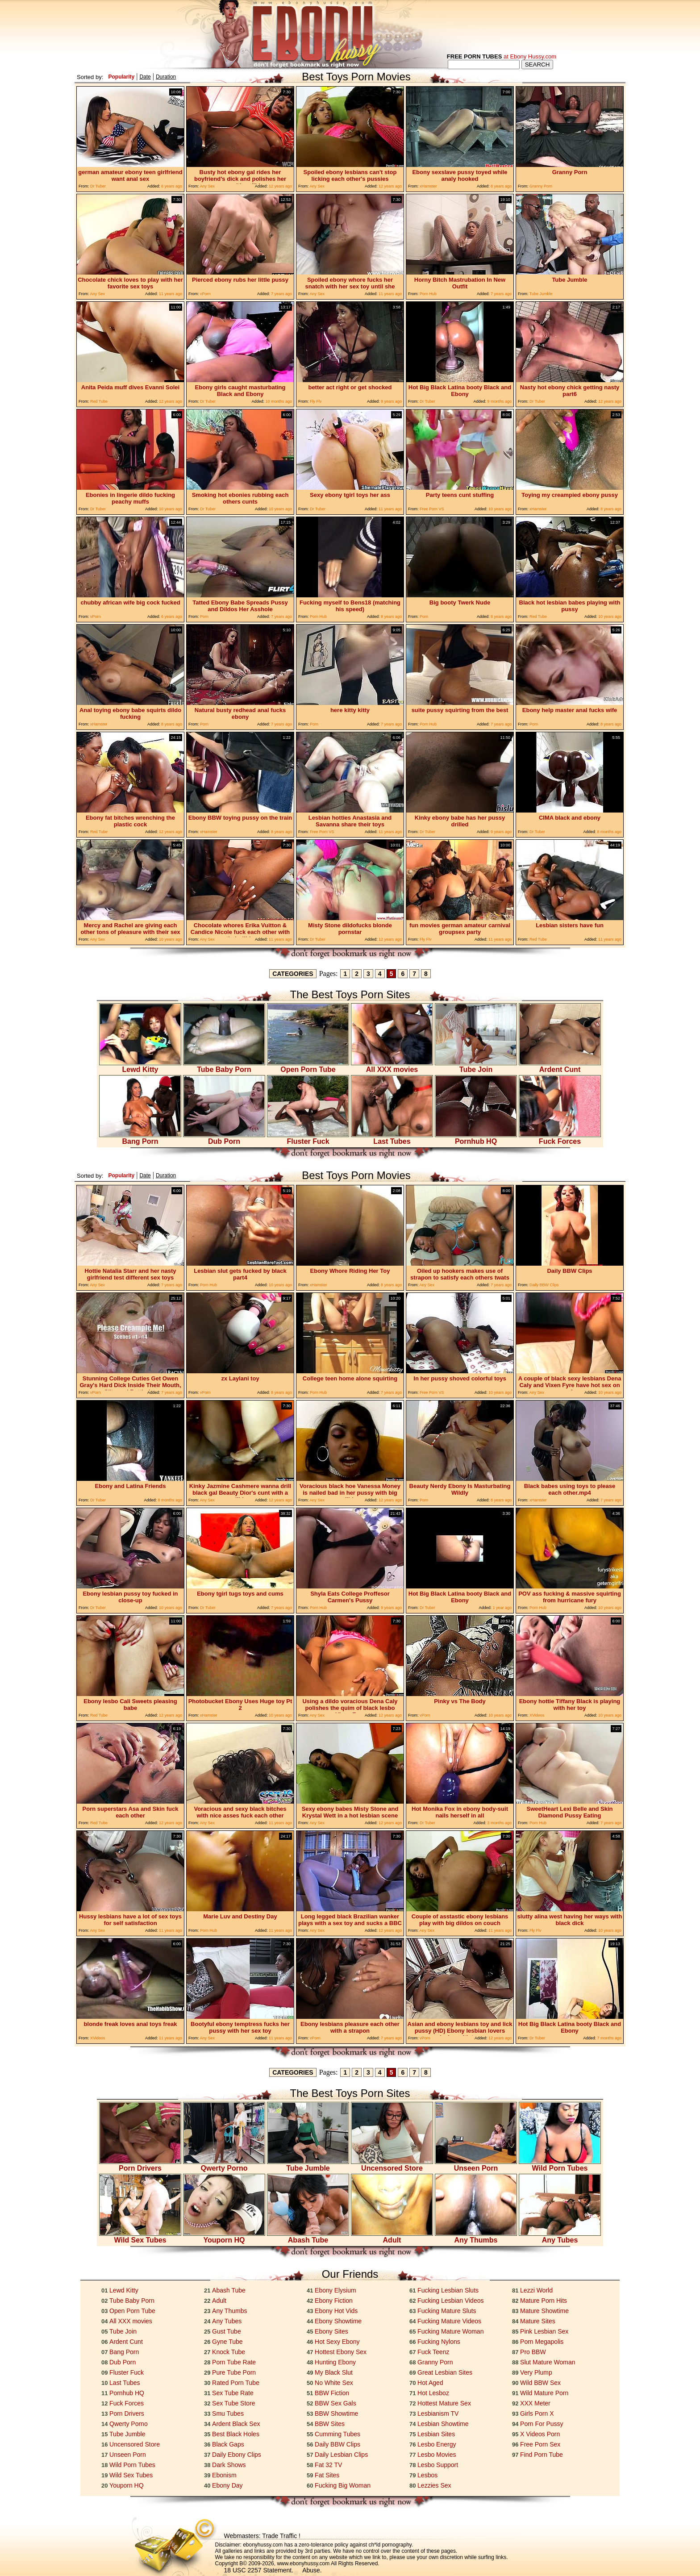 The height and width of the screenshot is (2576, 700). I want to click on Wild BBW Sex, so click(540, 2382).